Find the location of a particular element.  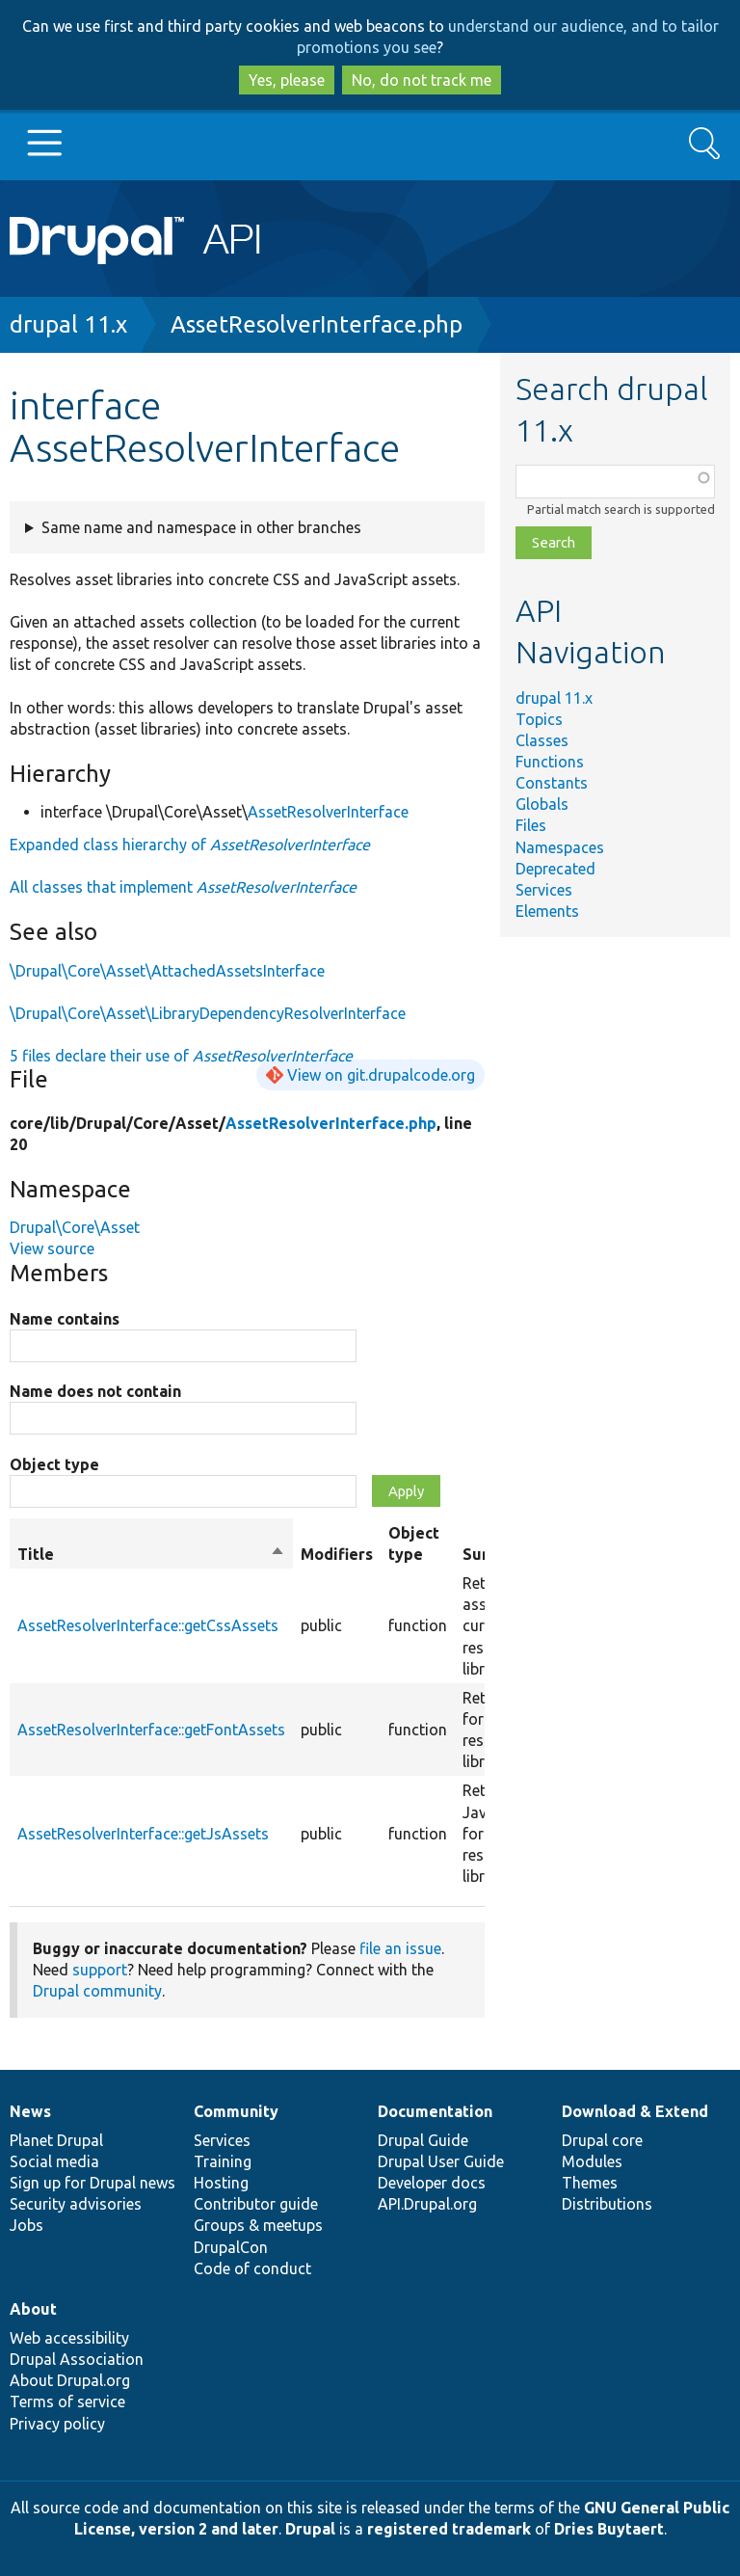

All classes that implement is located at coordinates (183, 887).